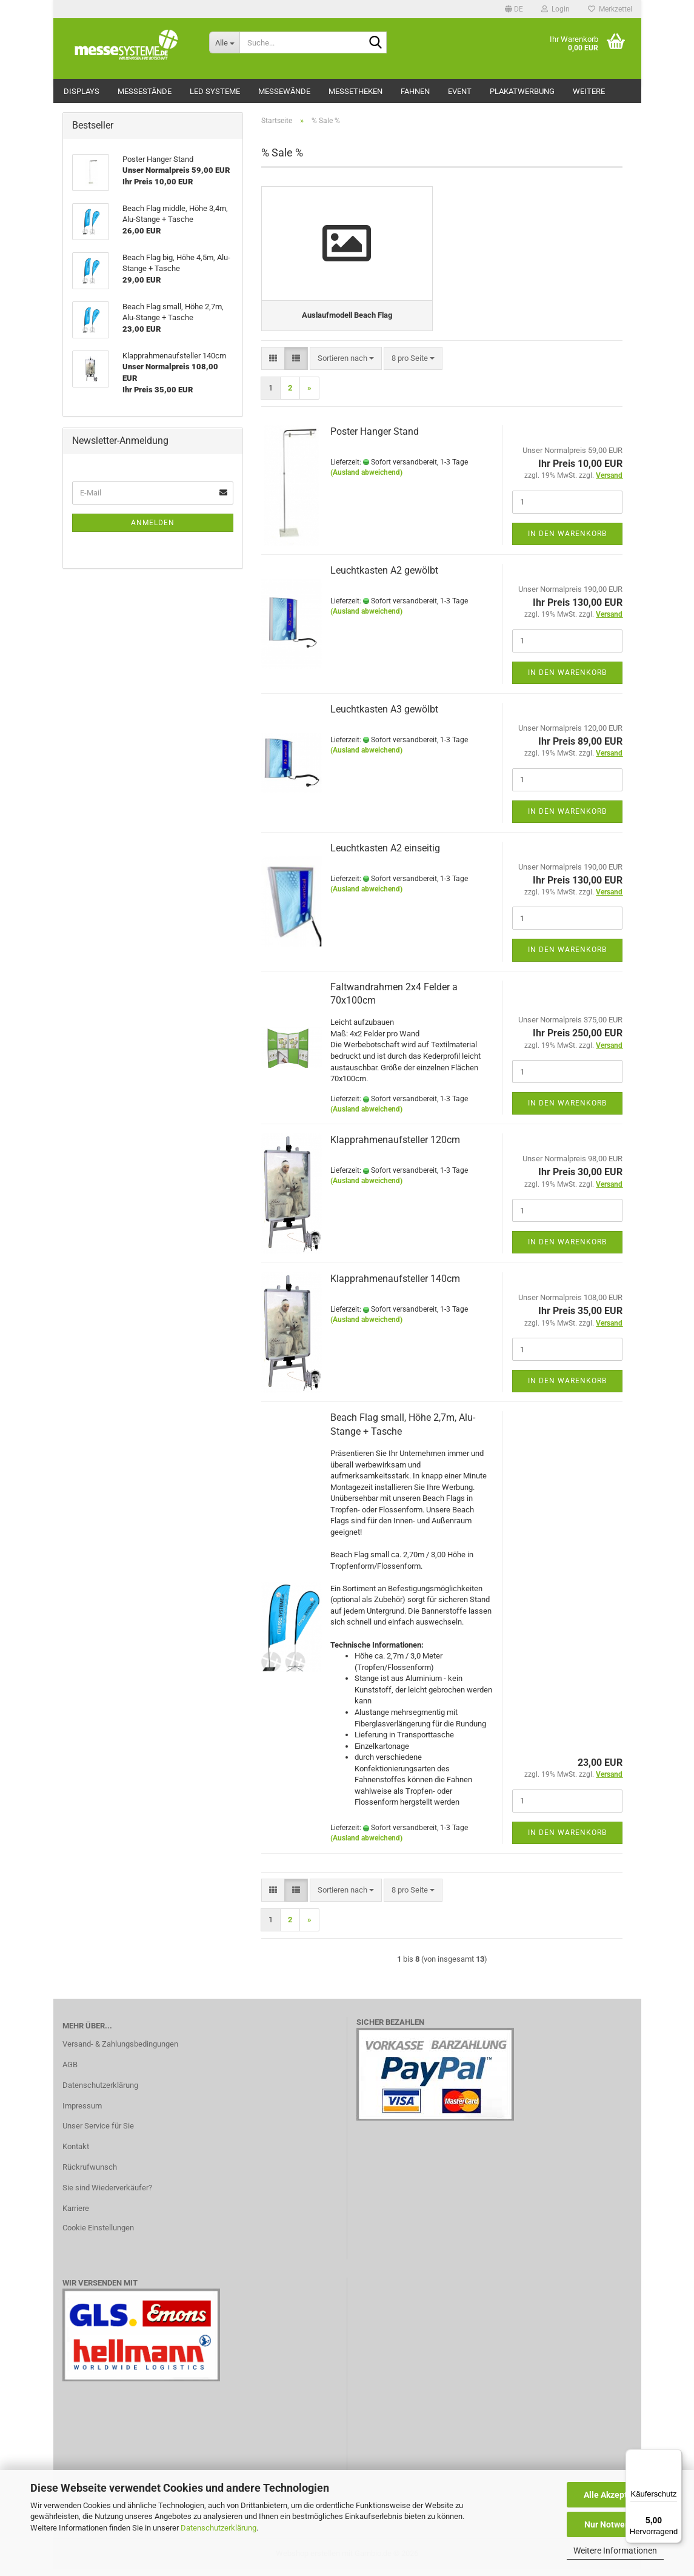 This screenshot has width=694, height=2576. Describe the element at coordinates (615, 2495) in the screenshot. I see `Alle Akzeptieren` at that location.